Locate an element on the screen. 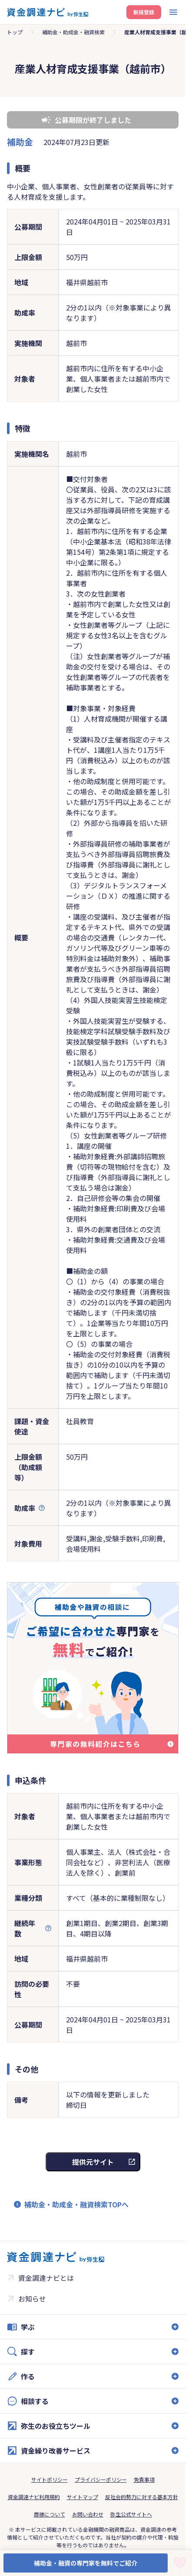 This screenshot has width=192, height=2576. お知らせ is located at coordinates (32, 2298).